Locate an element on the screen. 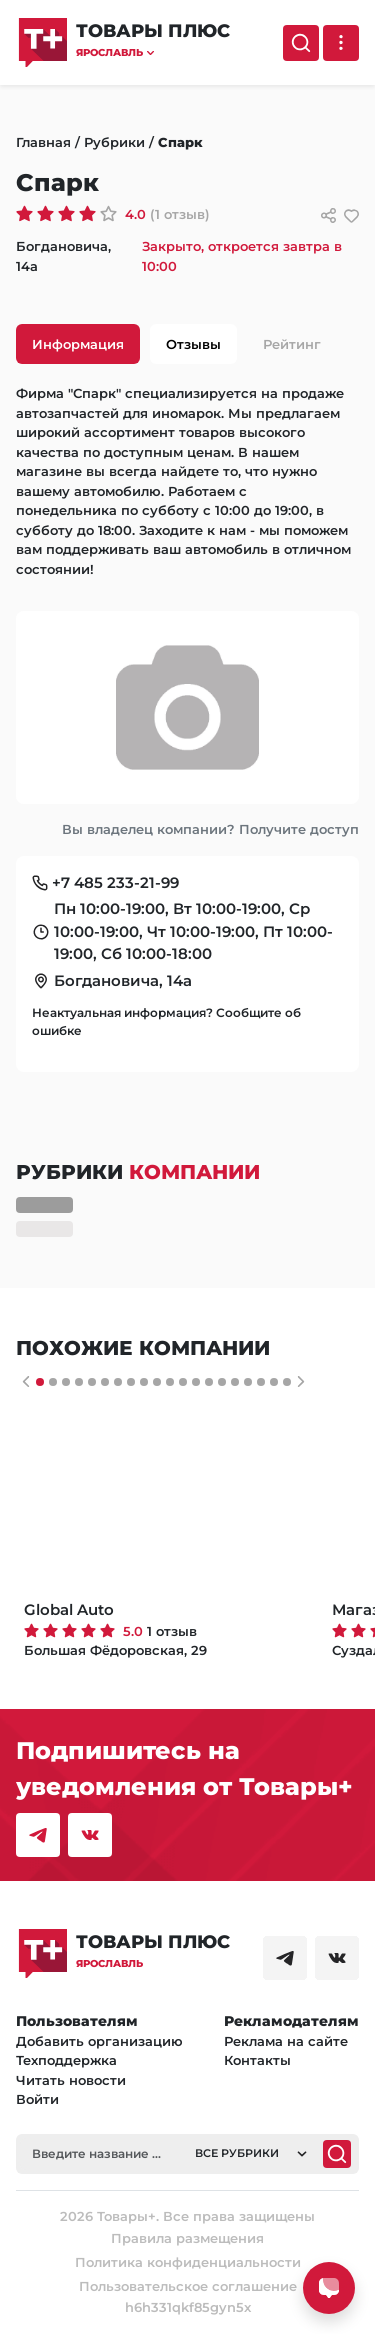  [Сссылки для связи с фирмой] is located at coordinates (328, 215).